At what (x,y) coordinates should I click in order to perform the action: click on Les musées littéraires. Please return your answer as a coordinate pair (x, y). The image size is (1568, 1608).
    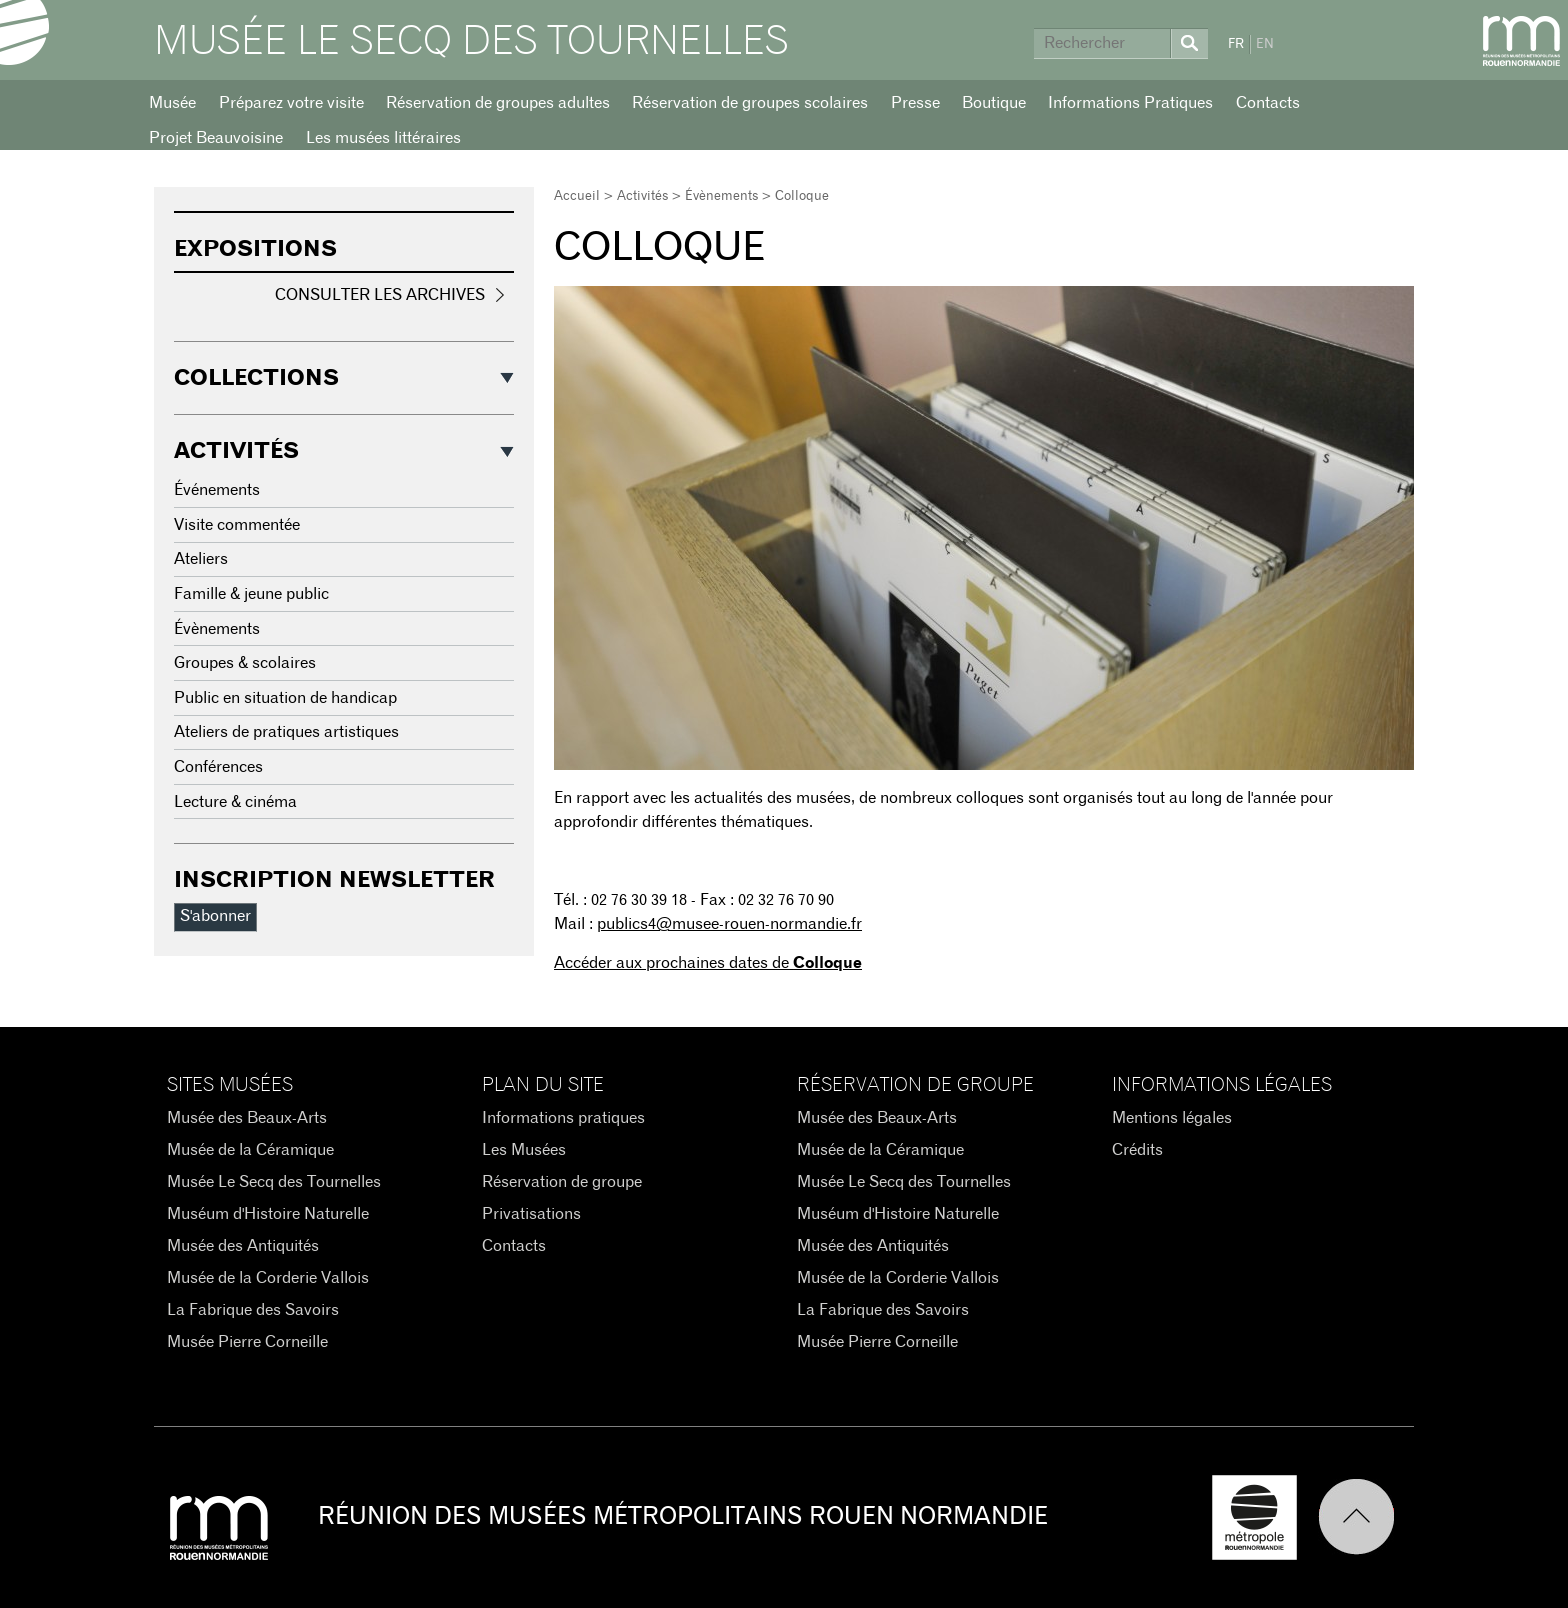
    Looking at the image, I should click on (383, 138).